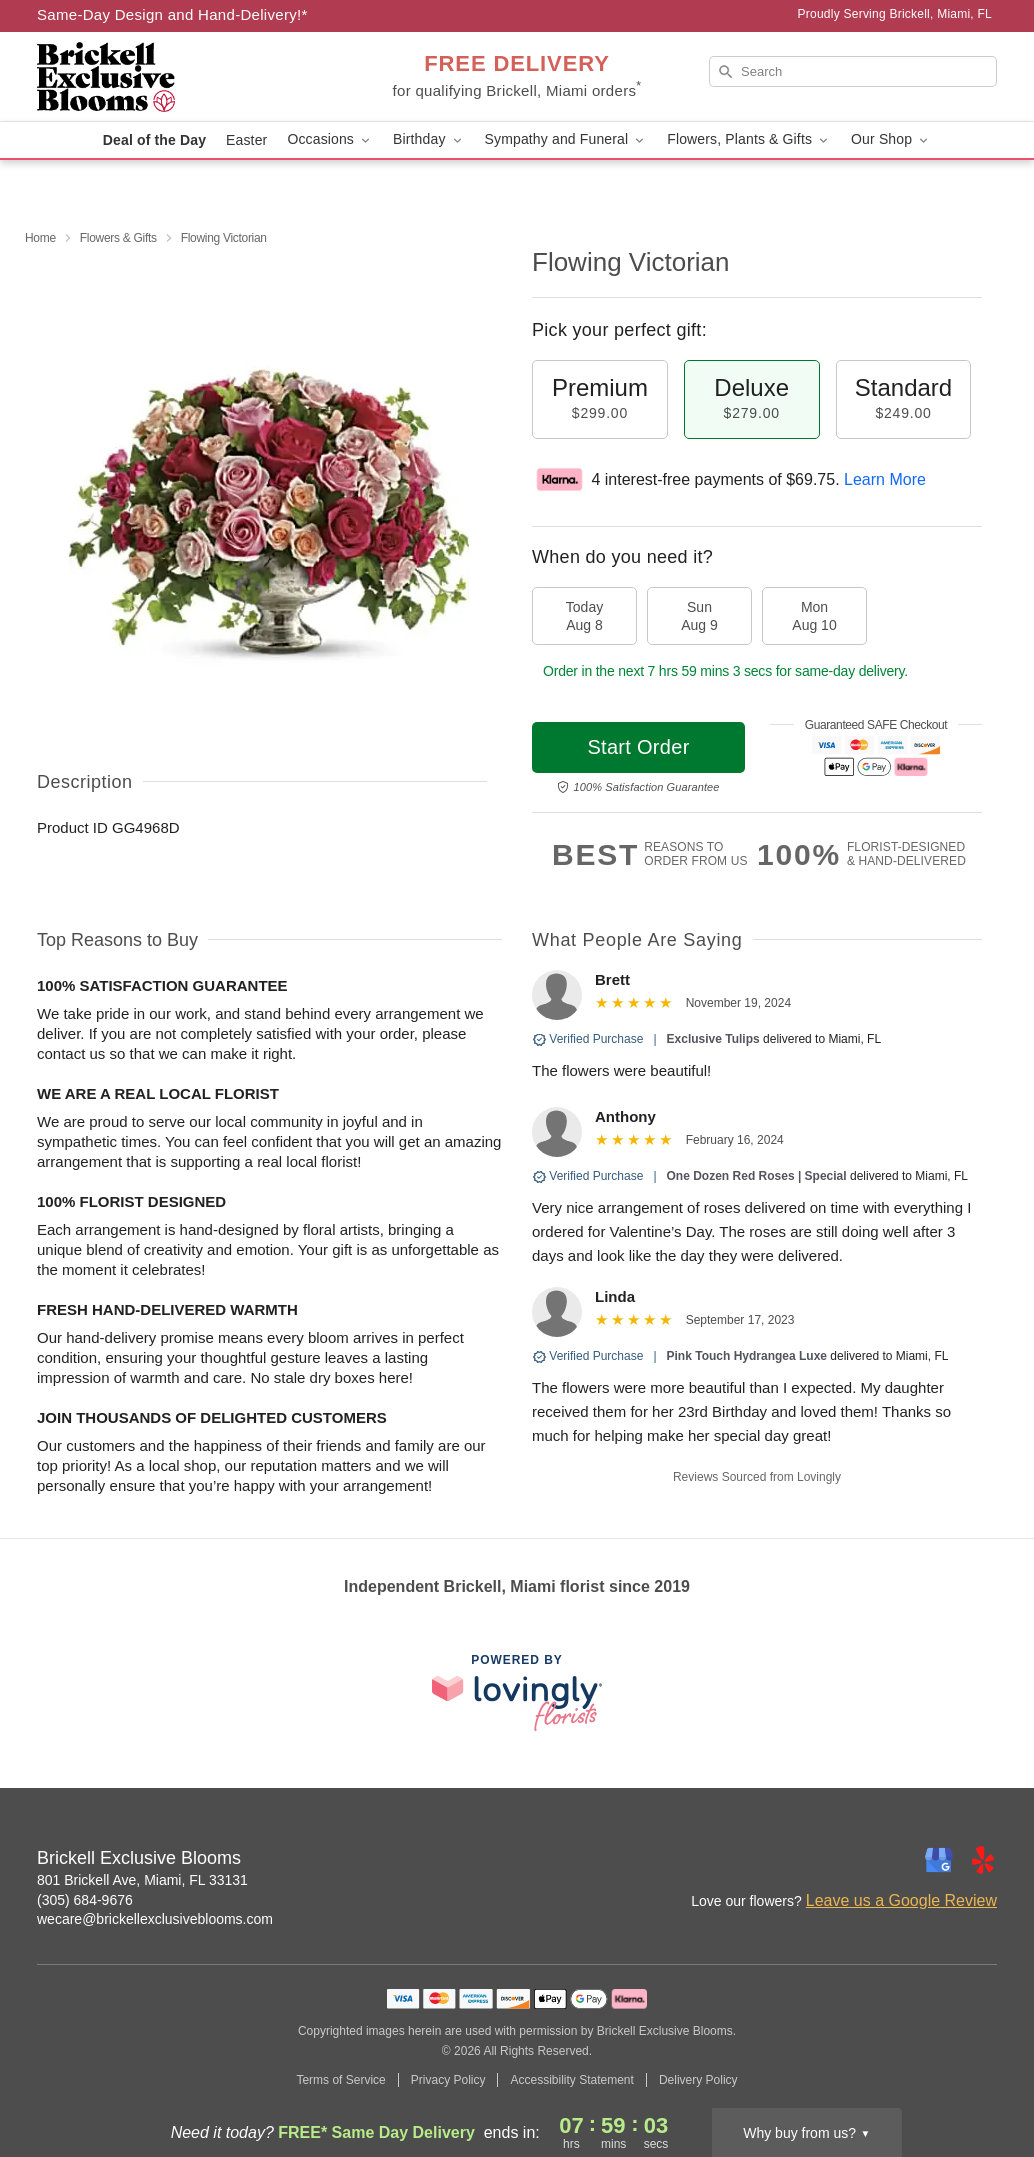 The height and width of the screenshot is (2157, 1034). I want to click on Privacy Policy, so click(448, 2080).